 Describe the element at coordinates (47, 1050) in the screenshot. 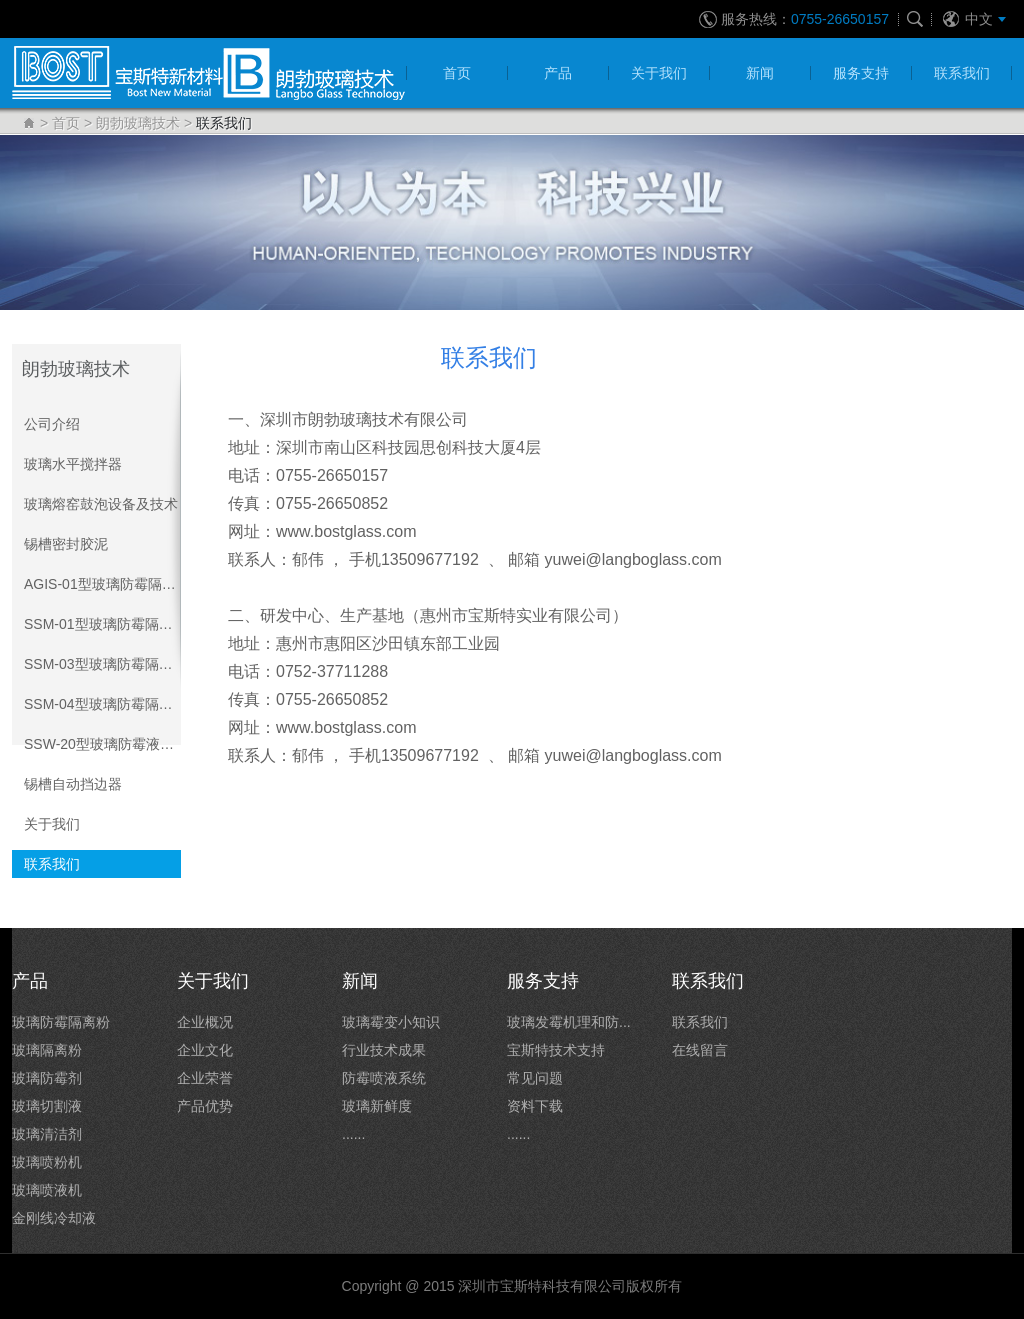

I see `玻璃隔离粉` at that location.